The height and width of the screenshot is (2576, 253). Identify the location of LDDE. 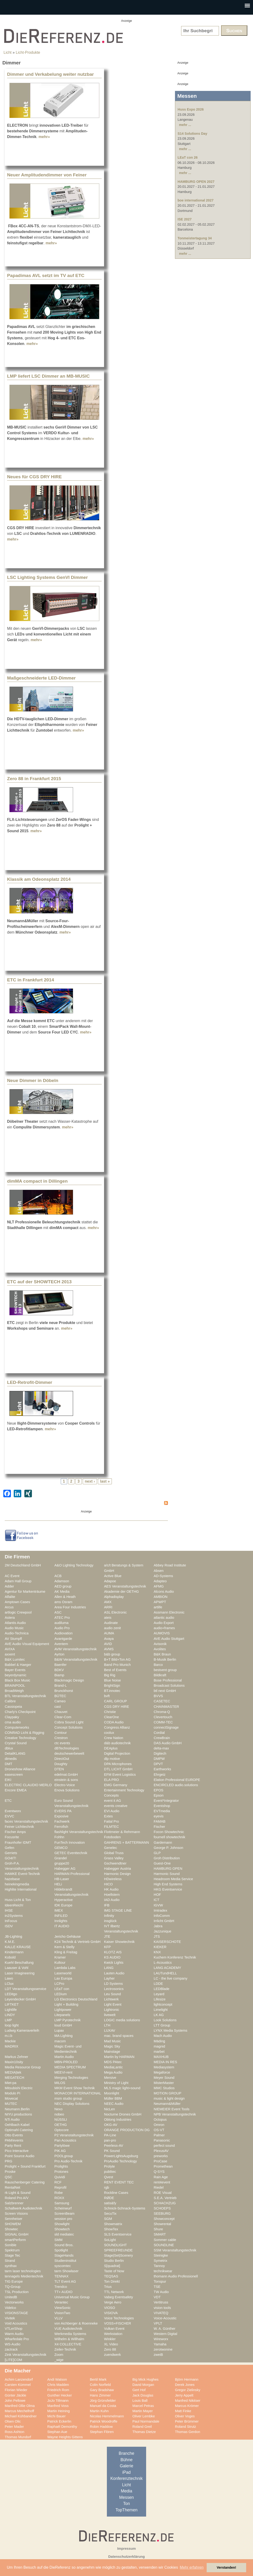
(158, 1984).